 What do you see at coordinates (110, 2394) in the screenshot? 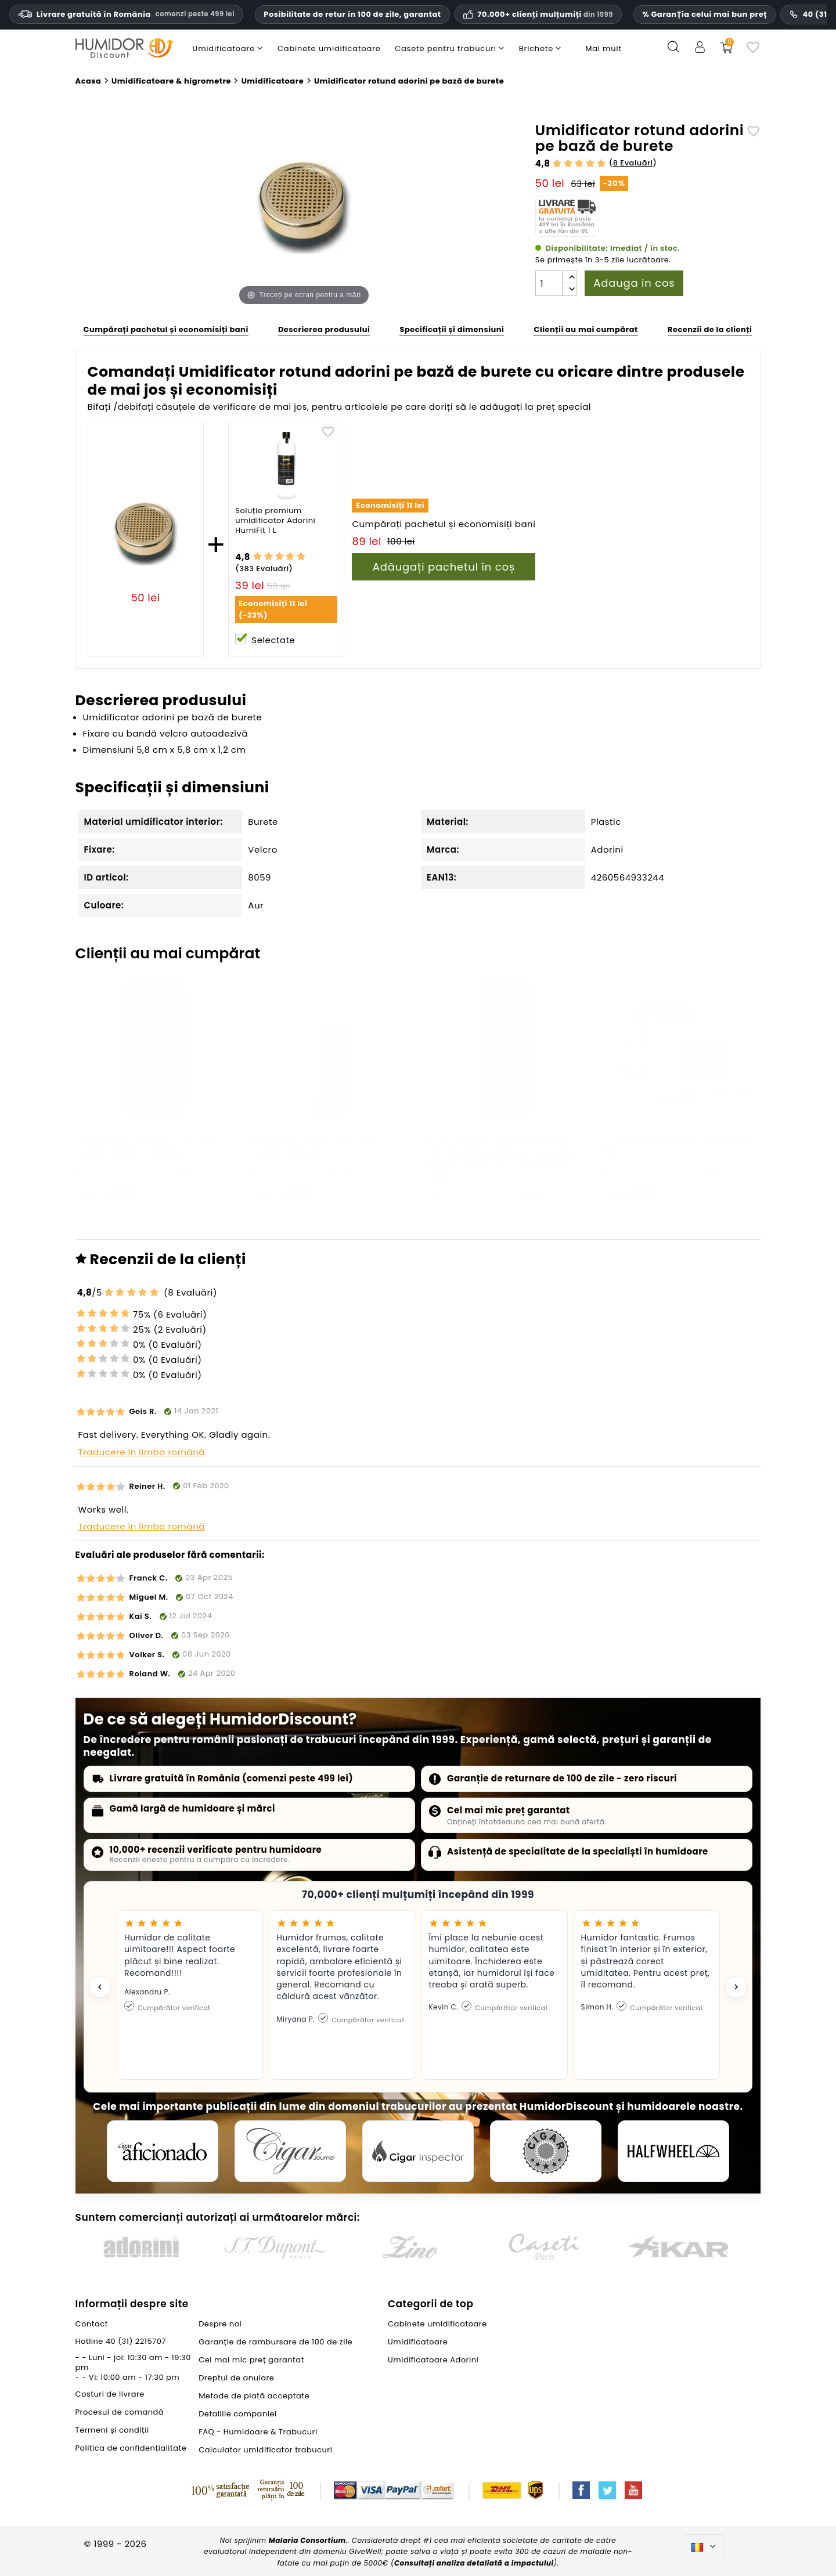
I see `Costuri de livrare` at bounding box center [110, 2394].